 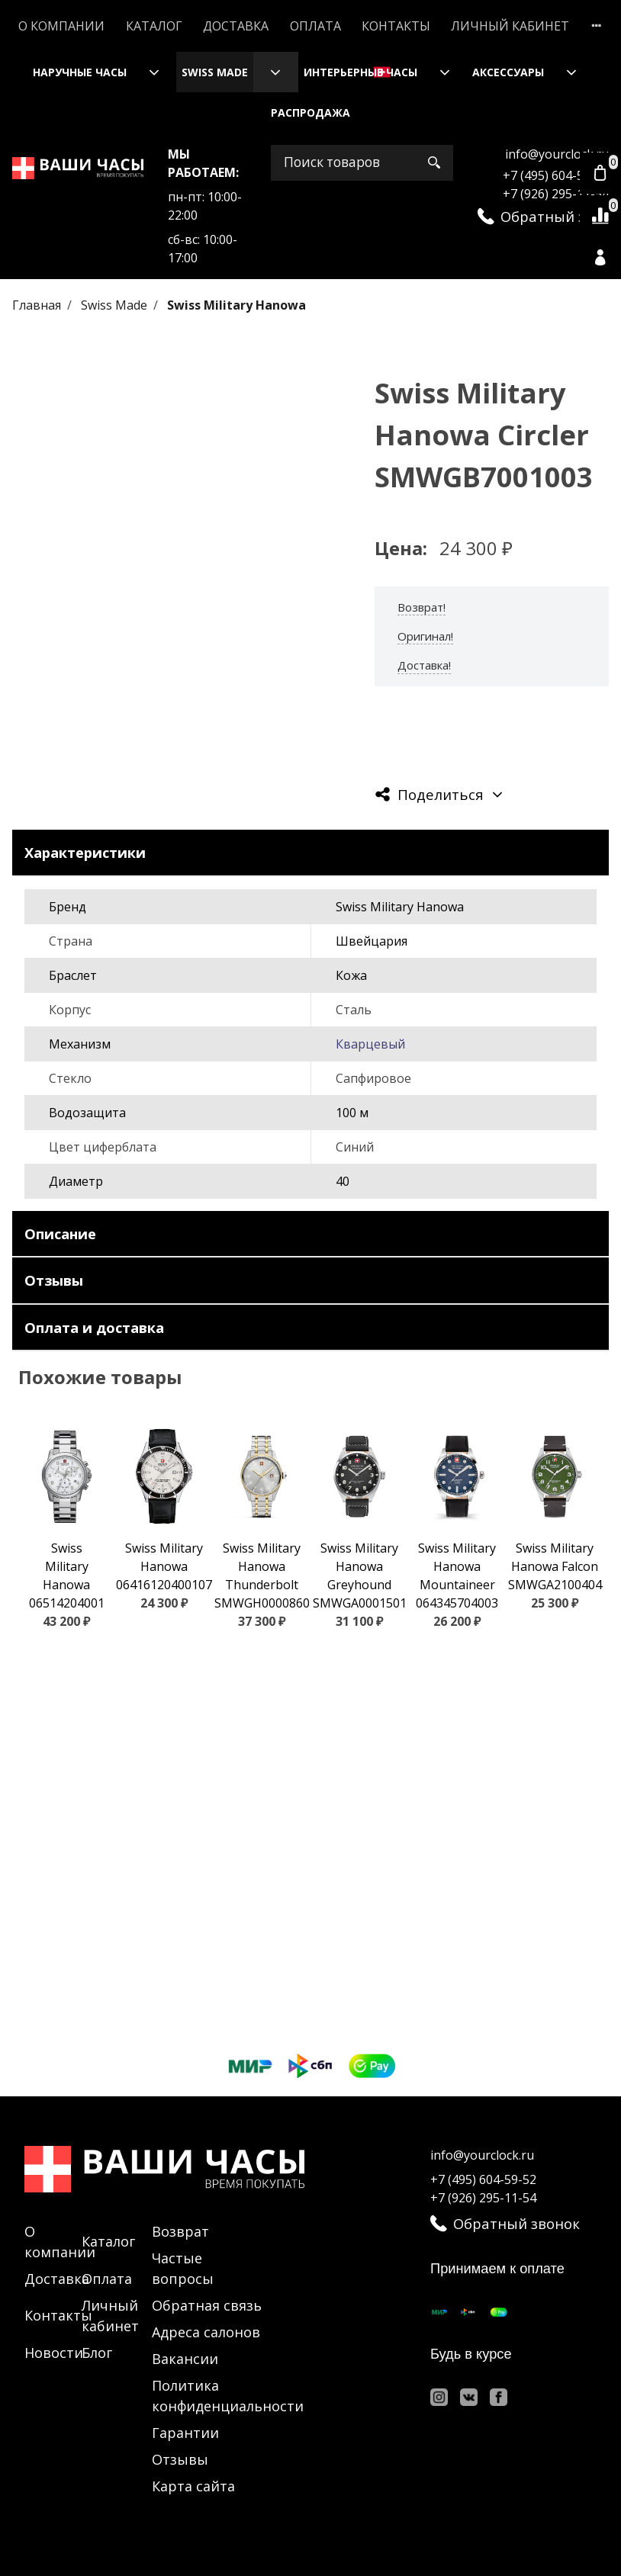 I want to click on Частые вопросы, so click(x=183, y=2268).